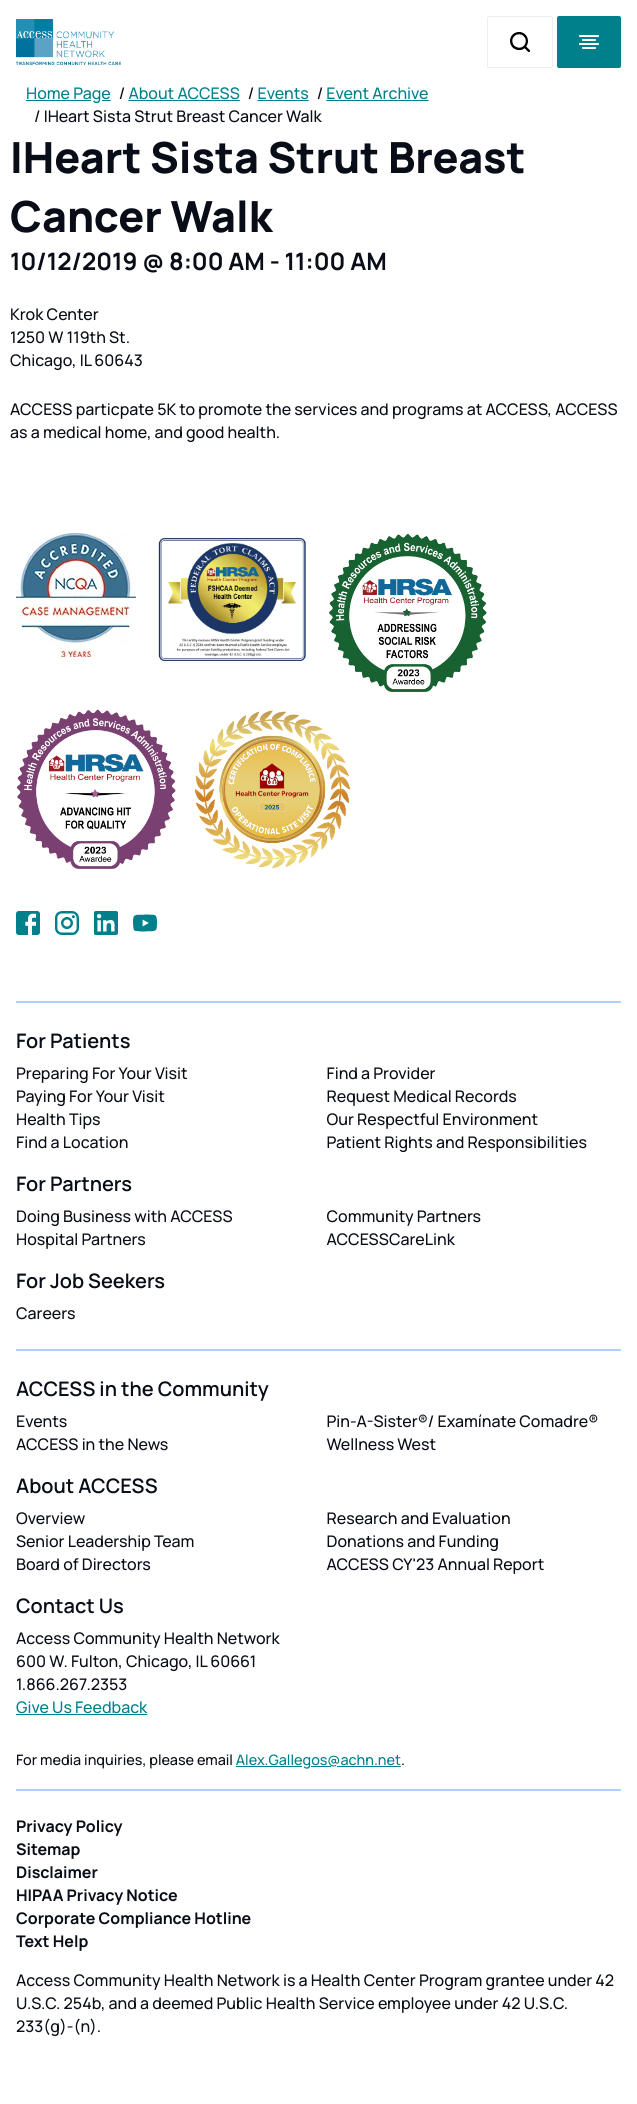  What do you see at coordinates (48, 1849) in the screenshot?
I see `Sitemap` at bounding box center [48, 1849].